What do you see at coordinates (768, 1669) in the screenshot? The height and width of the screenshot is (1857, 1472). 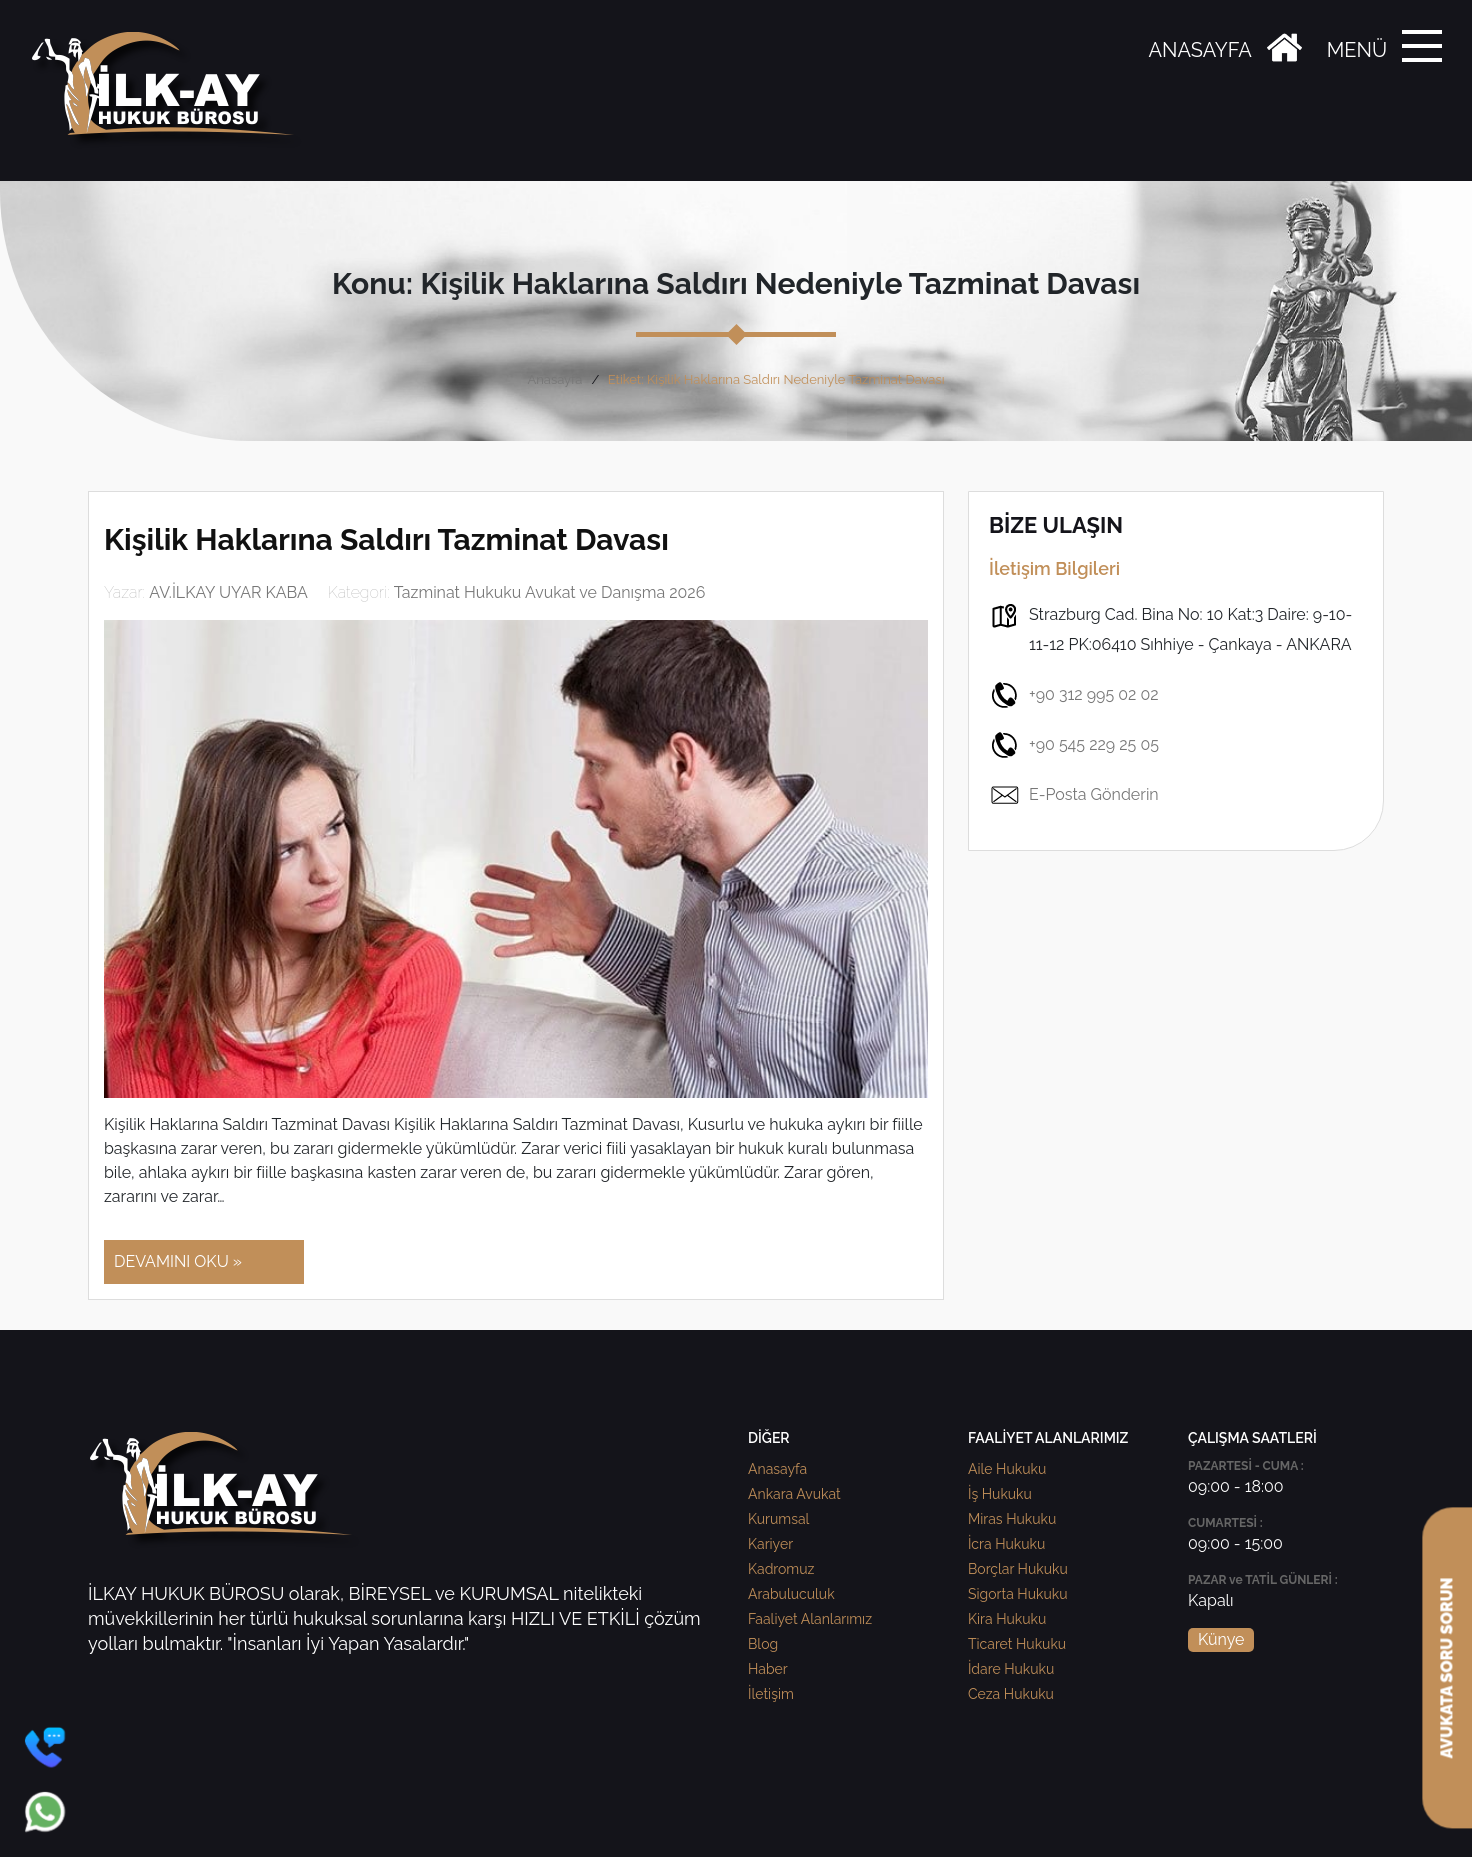 I see `Haber` at bounding box center [768, 1669].